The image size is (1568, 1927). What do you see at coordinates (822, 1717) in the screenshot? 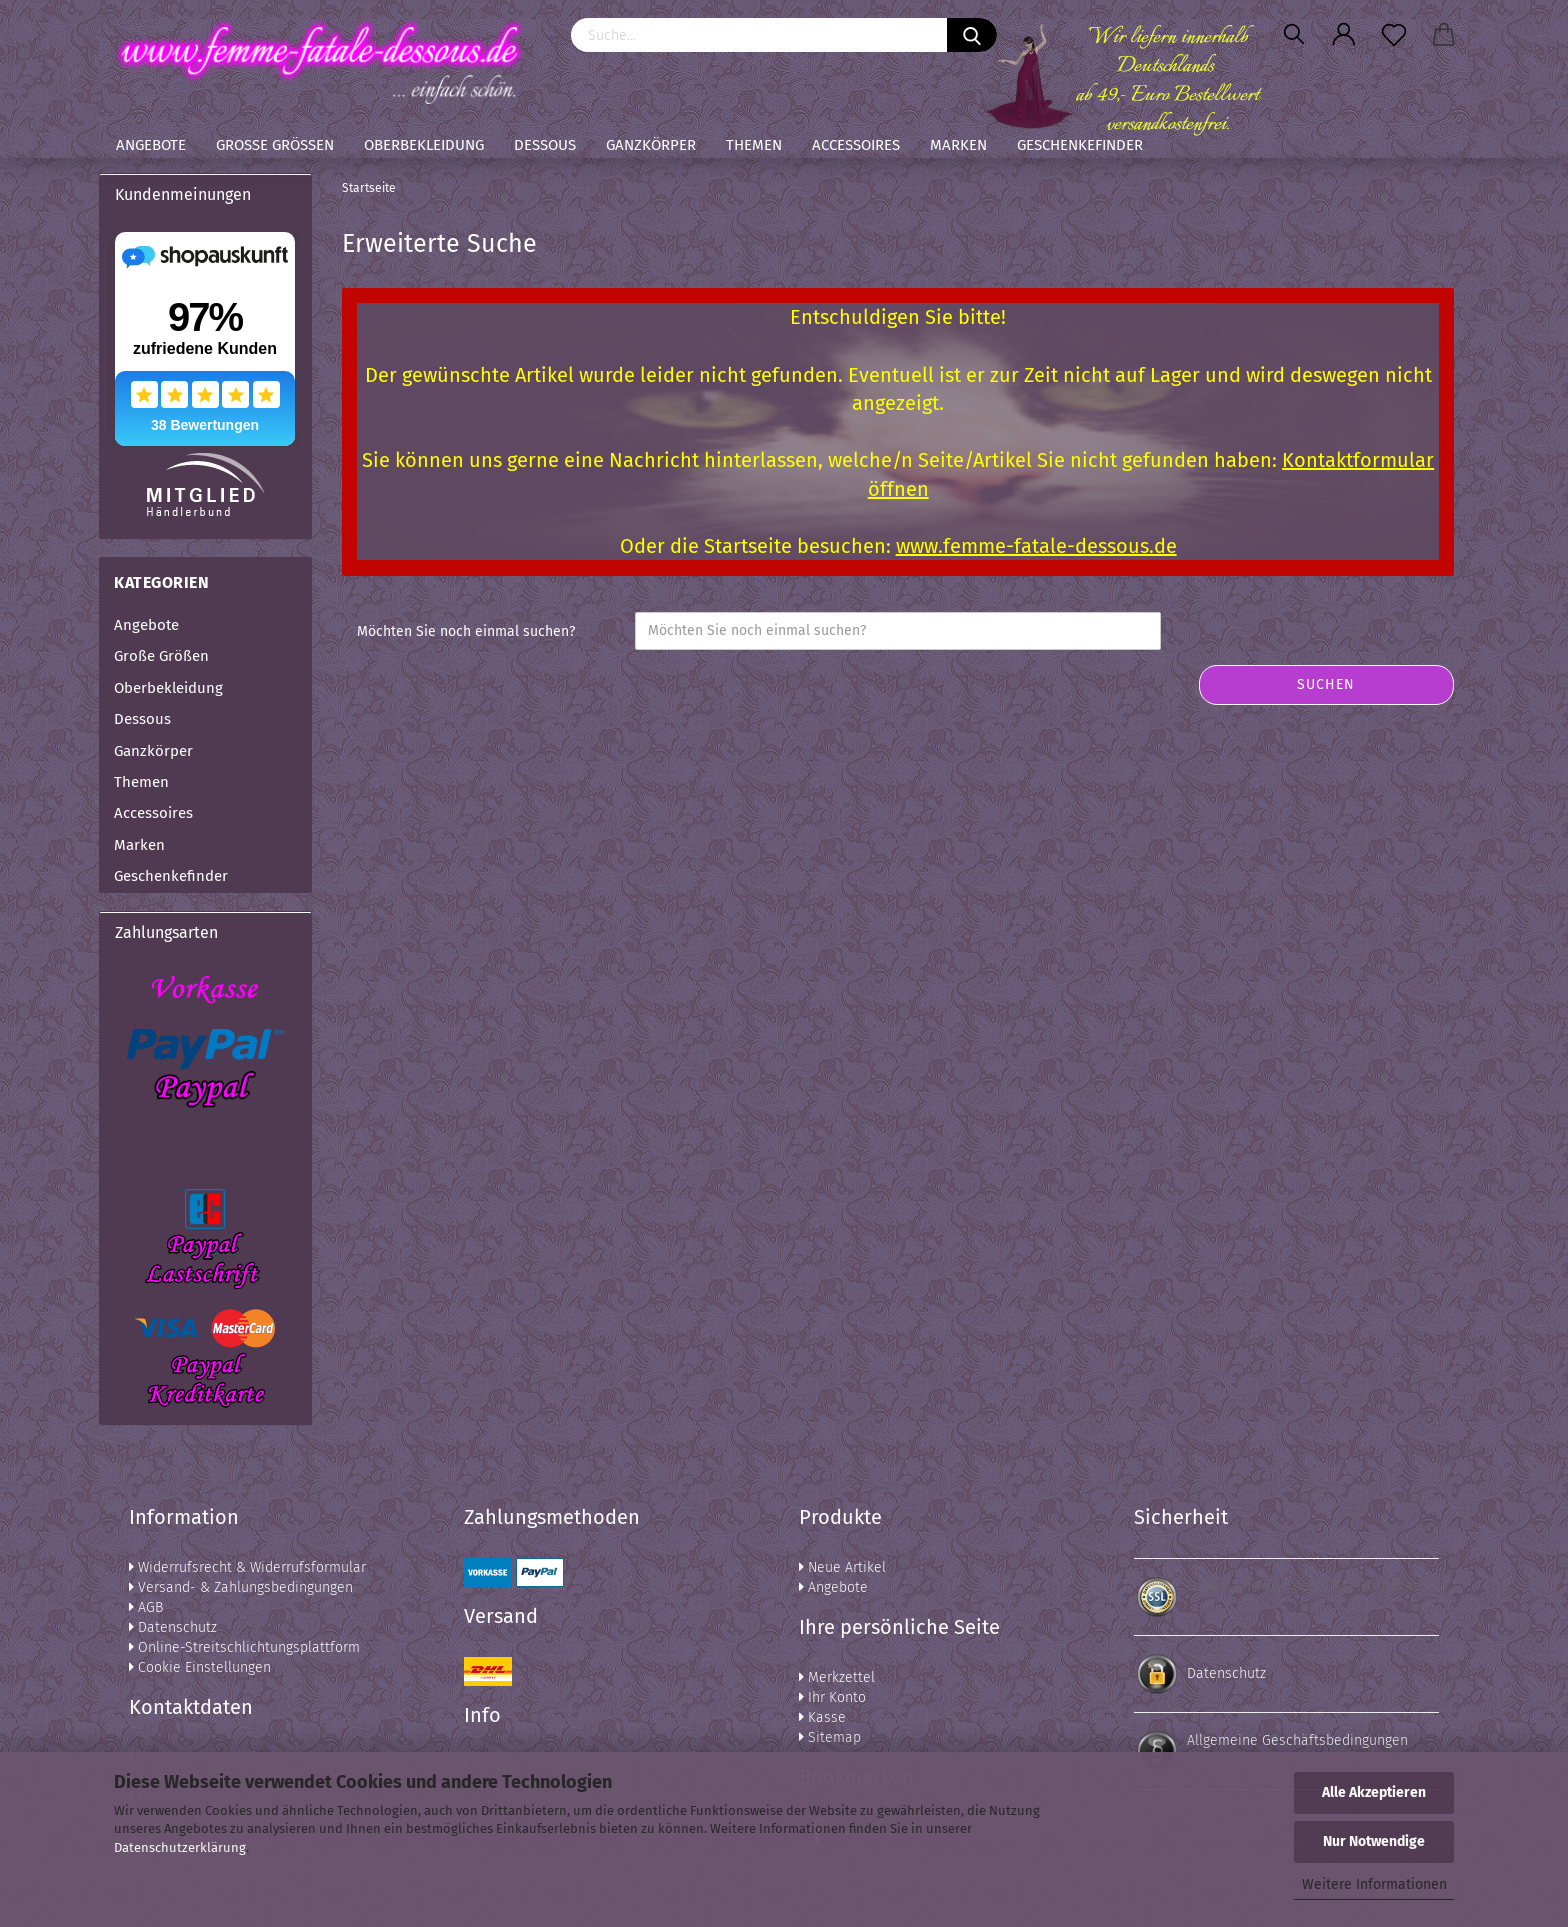
I see `Kasse` at bounding box center [822, 1717].